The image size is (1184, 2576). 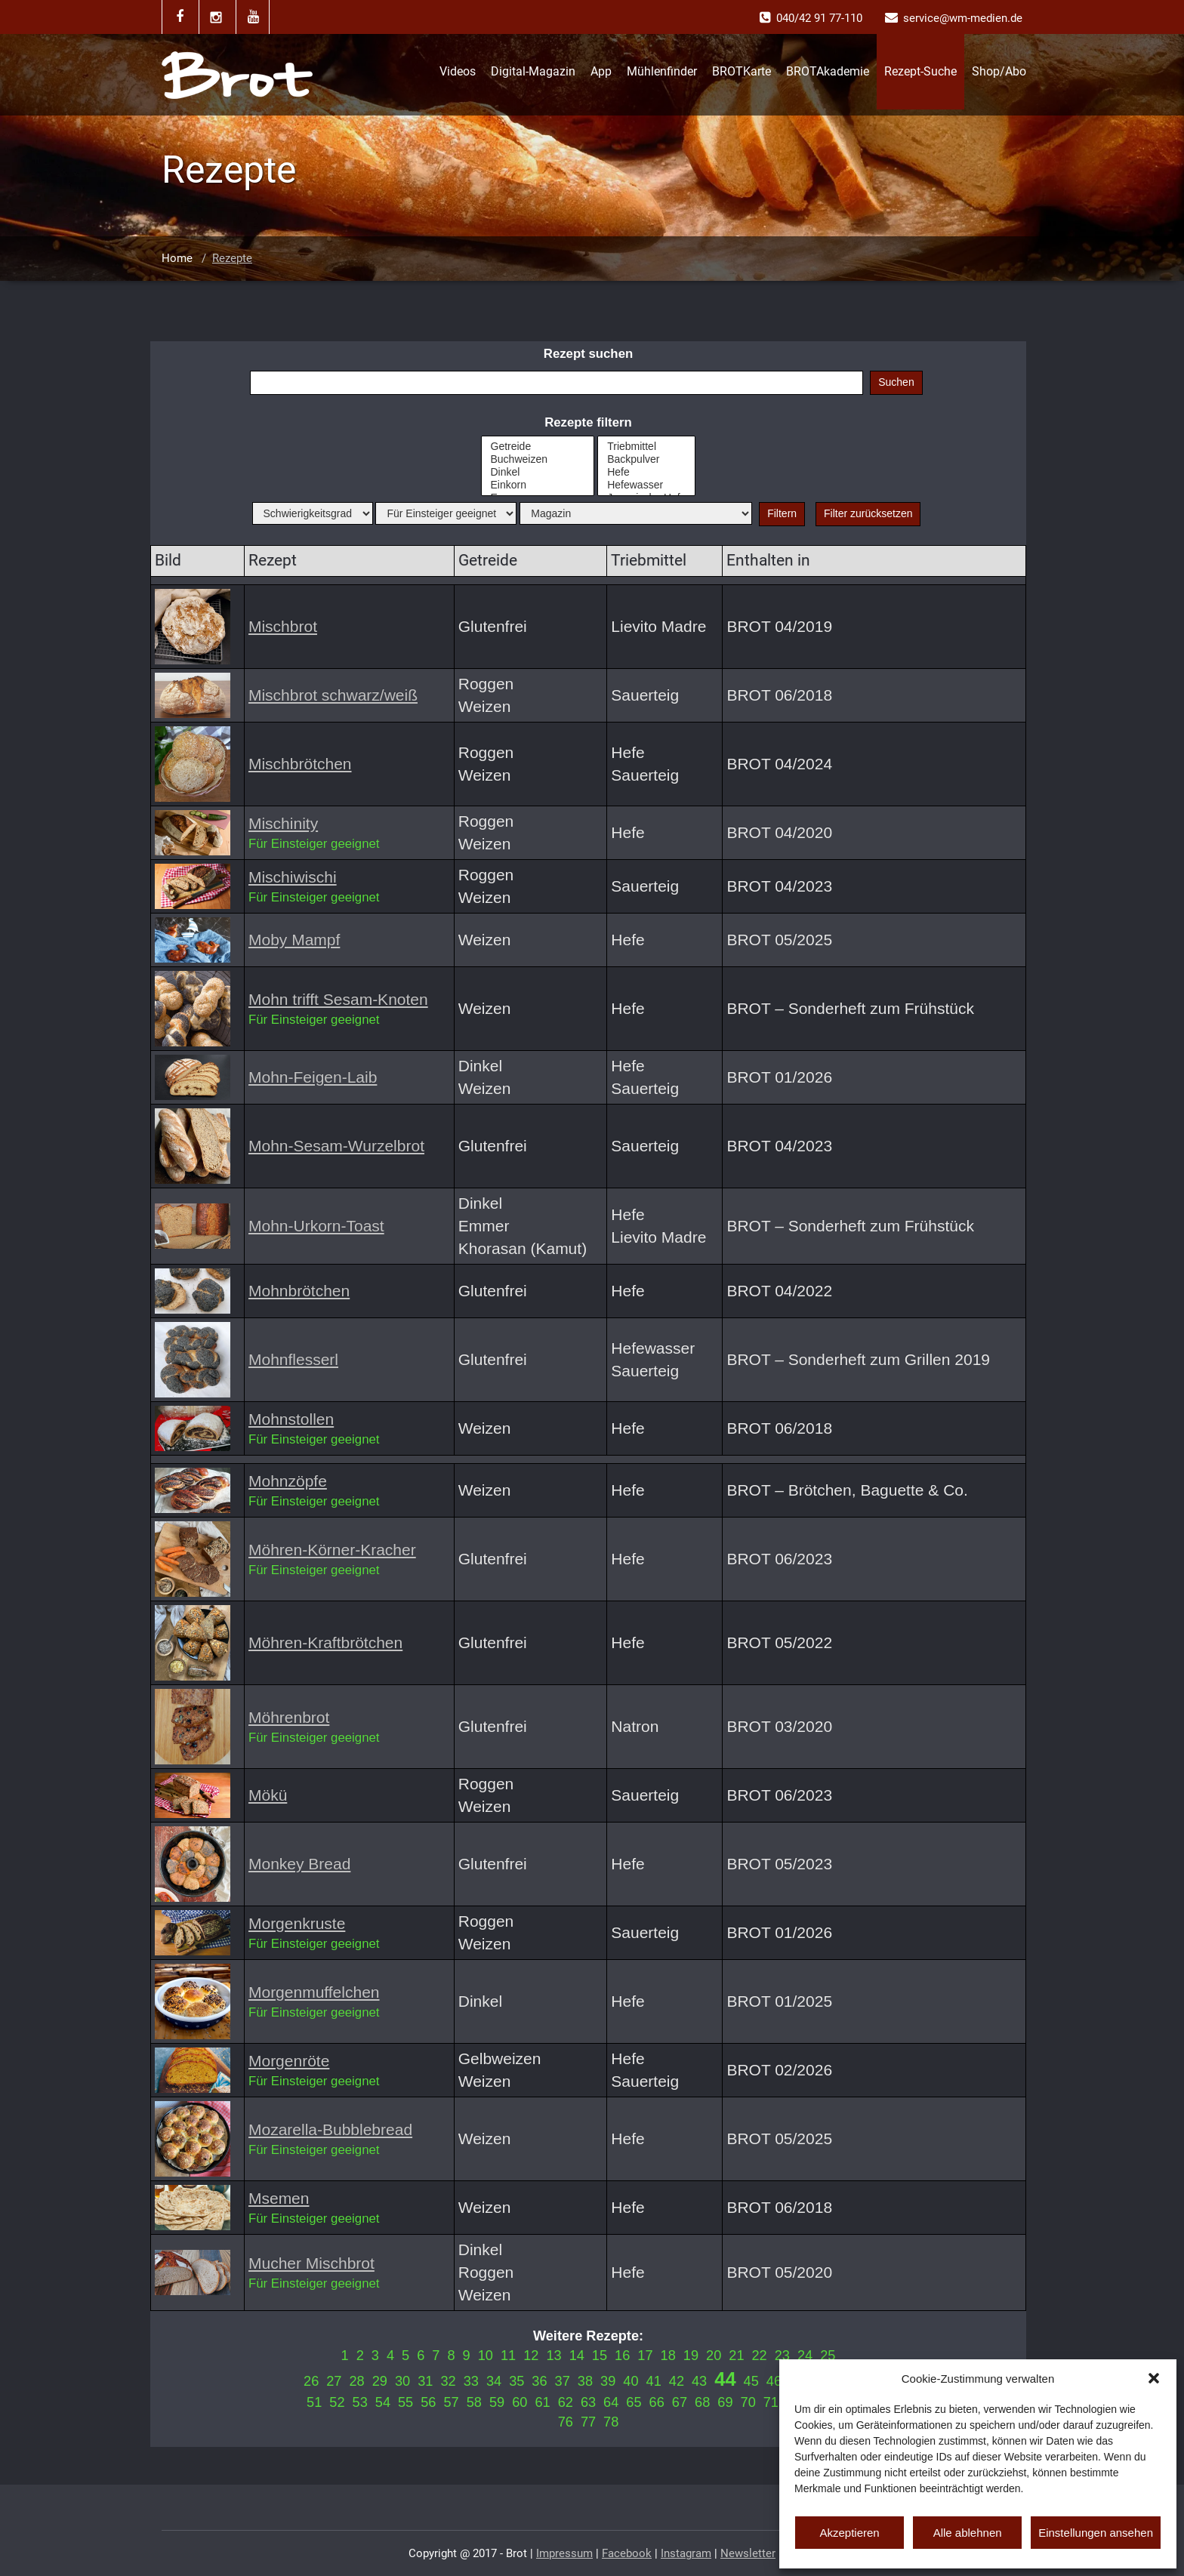 What do you see at coordinates (496, 2402) in the screenshot?
I see `59` at bounding box center [496, 2402].